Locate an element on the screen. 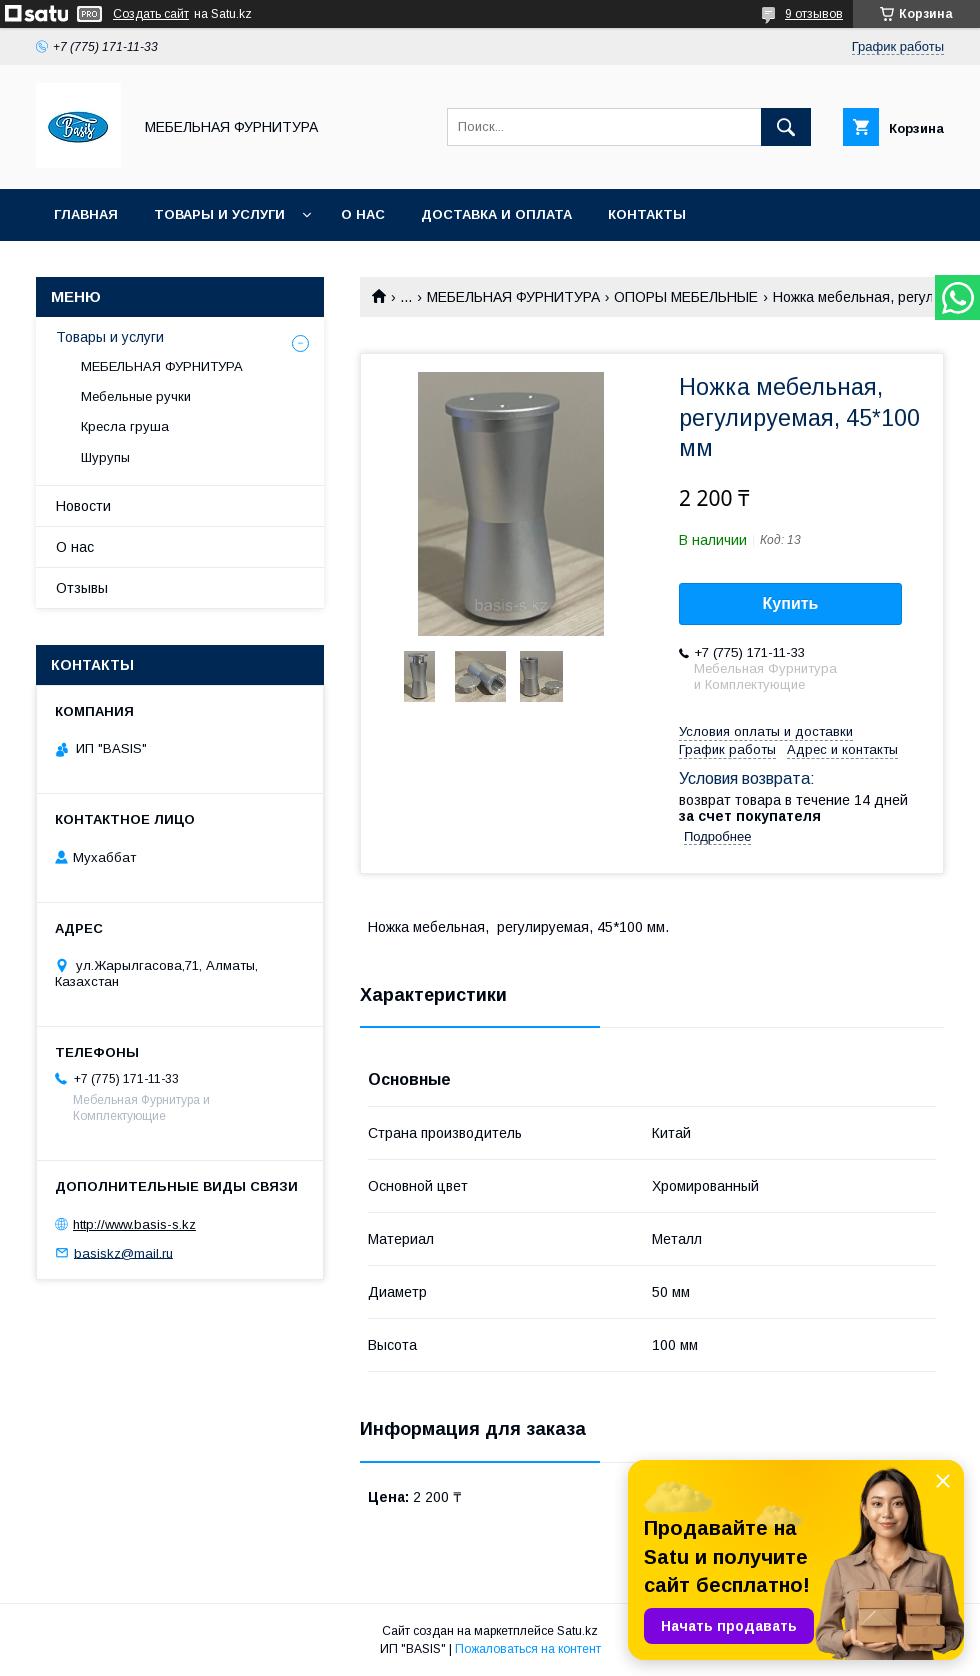  Мебельные ручки is located at coordinates (136, 396).